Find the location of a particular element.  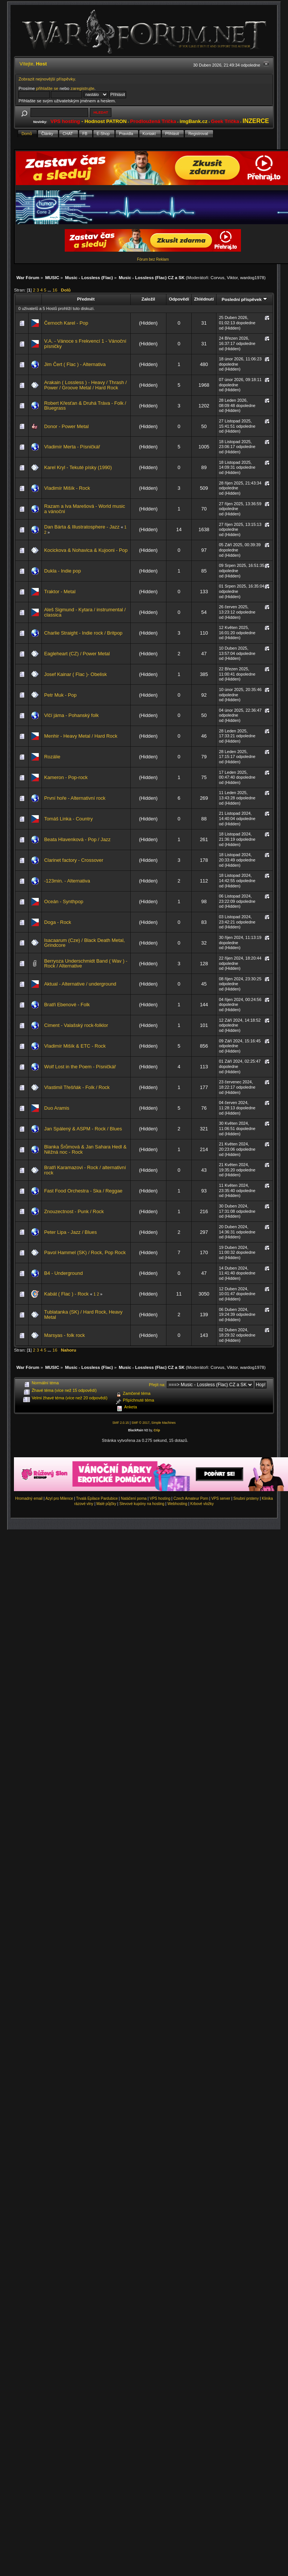

Pavol Hammel (SK) / Rock, Pop Rock is located at coordinates (85, 1252).